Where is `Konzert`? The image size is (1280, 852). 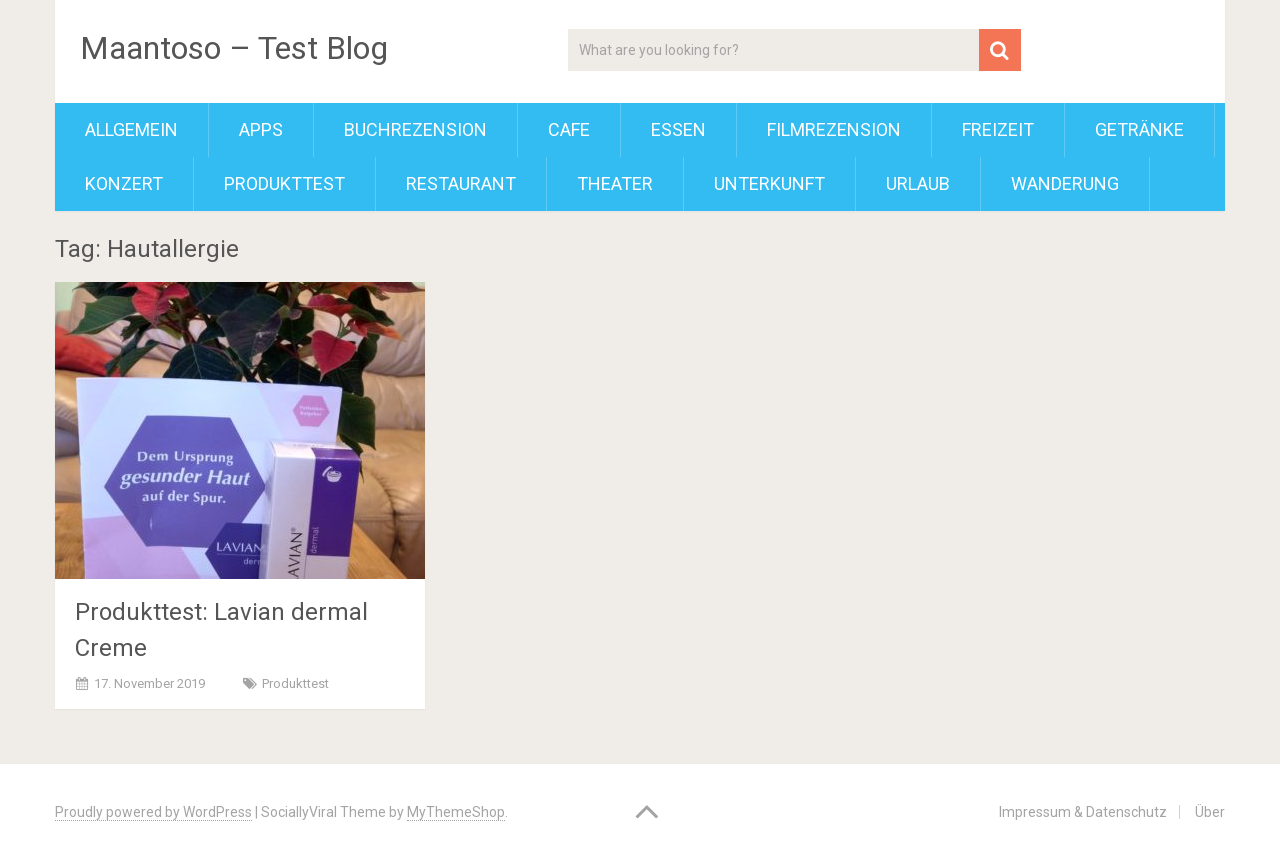
Konzert is located at coordinates (124, 183).